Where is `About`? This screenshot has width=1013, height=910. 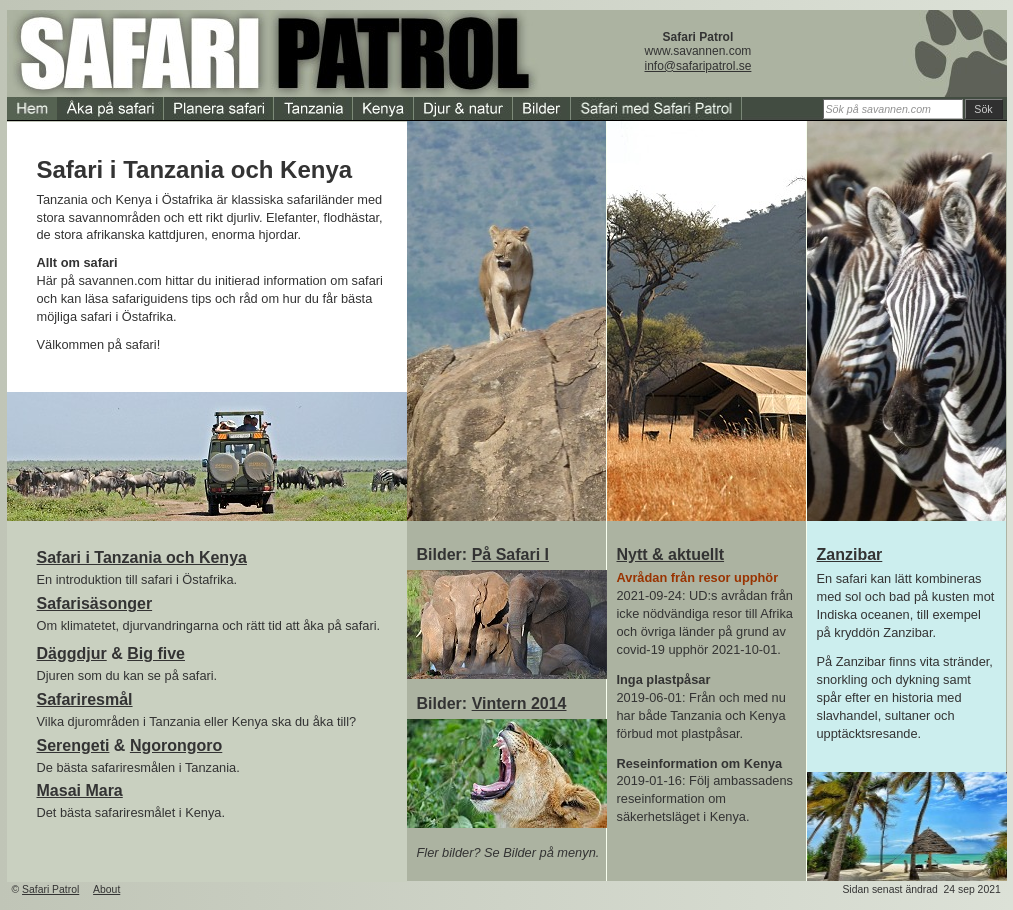
About is located at coordinates (106, 889).